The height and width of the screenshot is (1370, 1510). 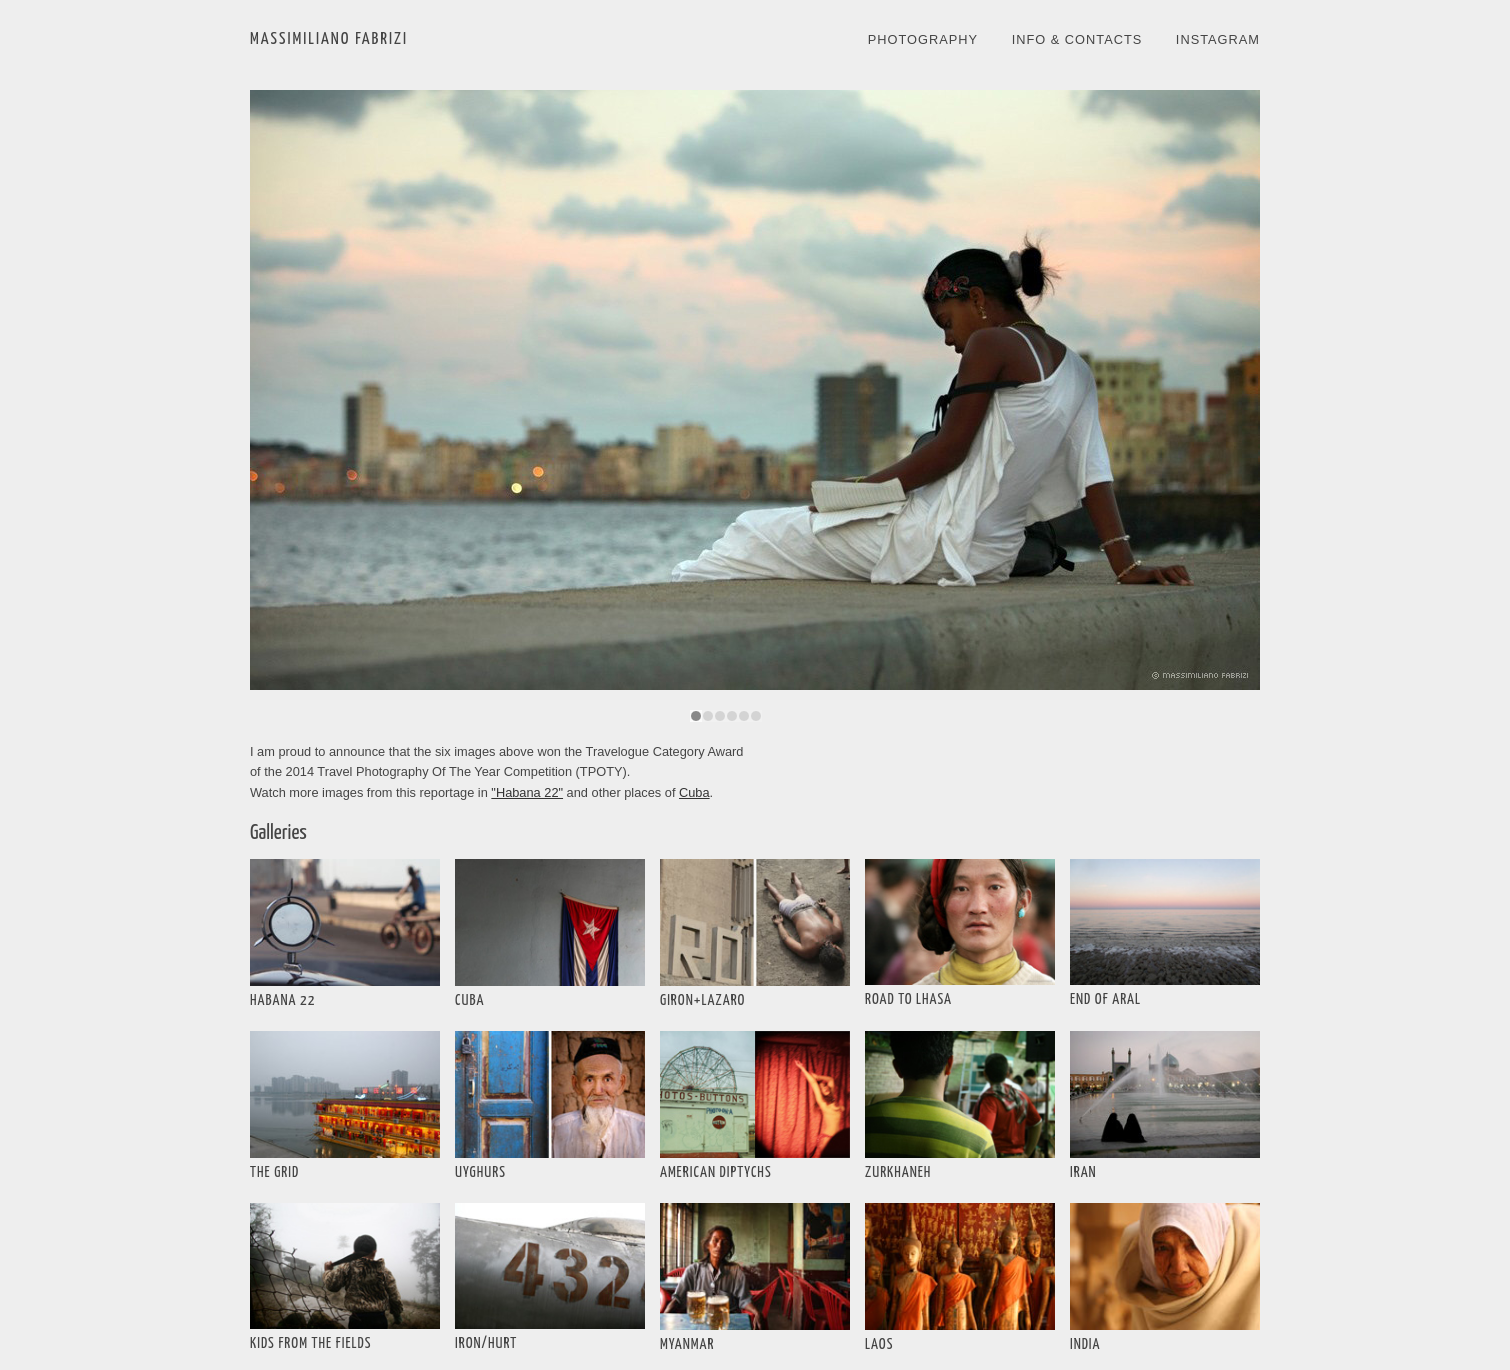 I want to click on "Habana 22", so click(x=527, y=792).